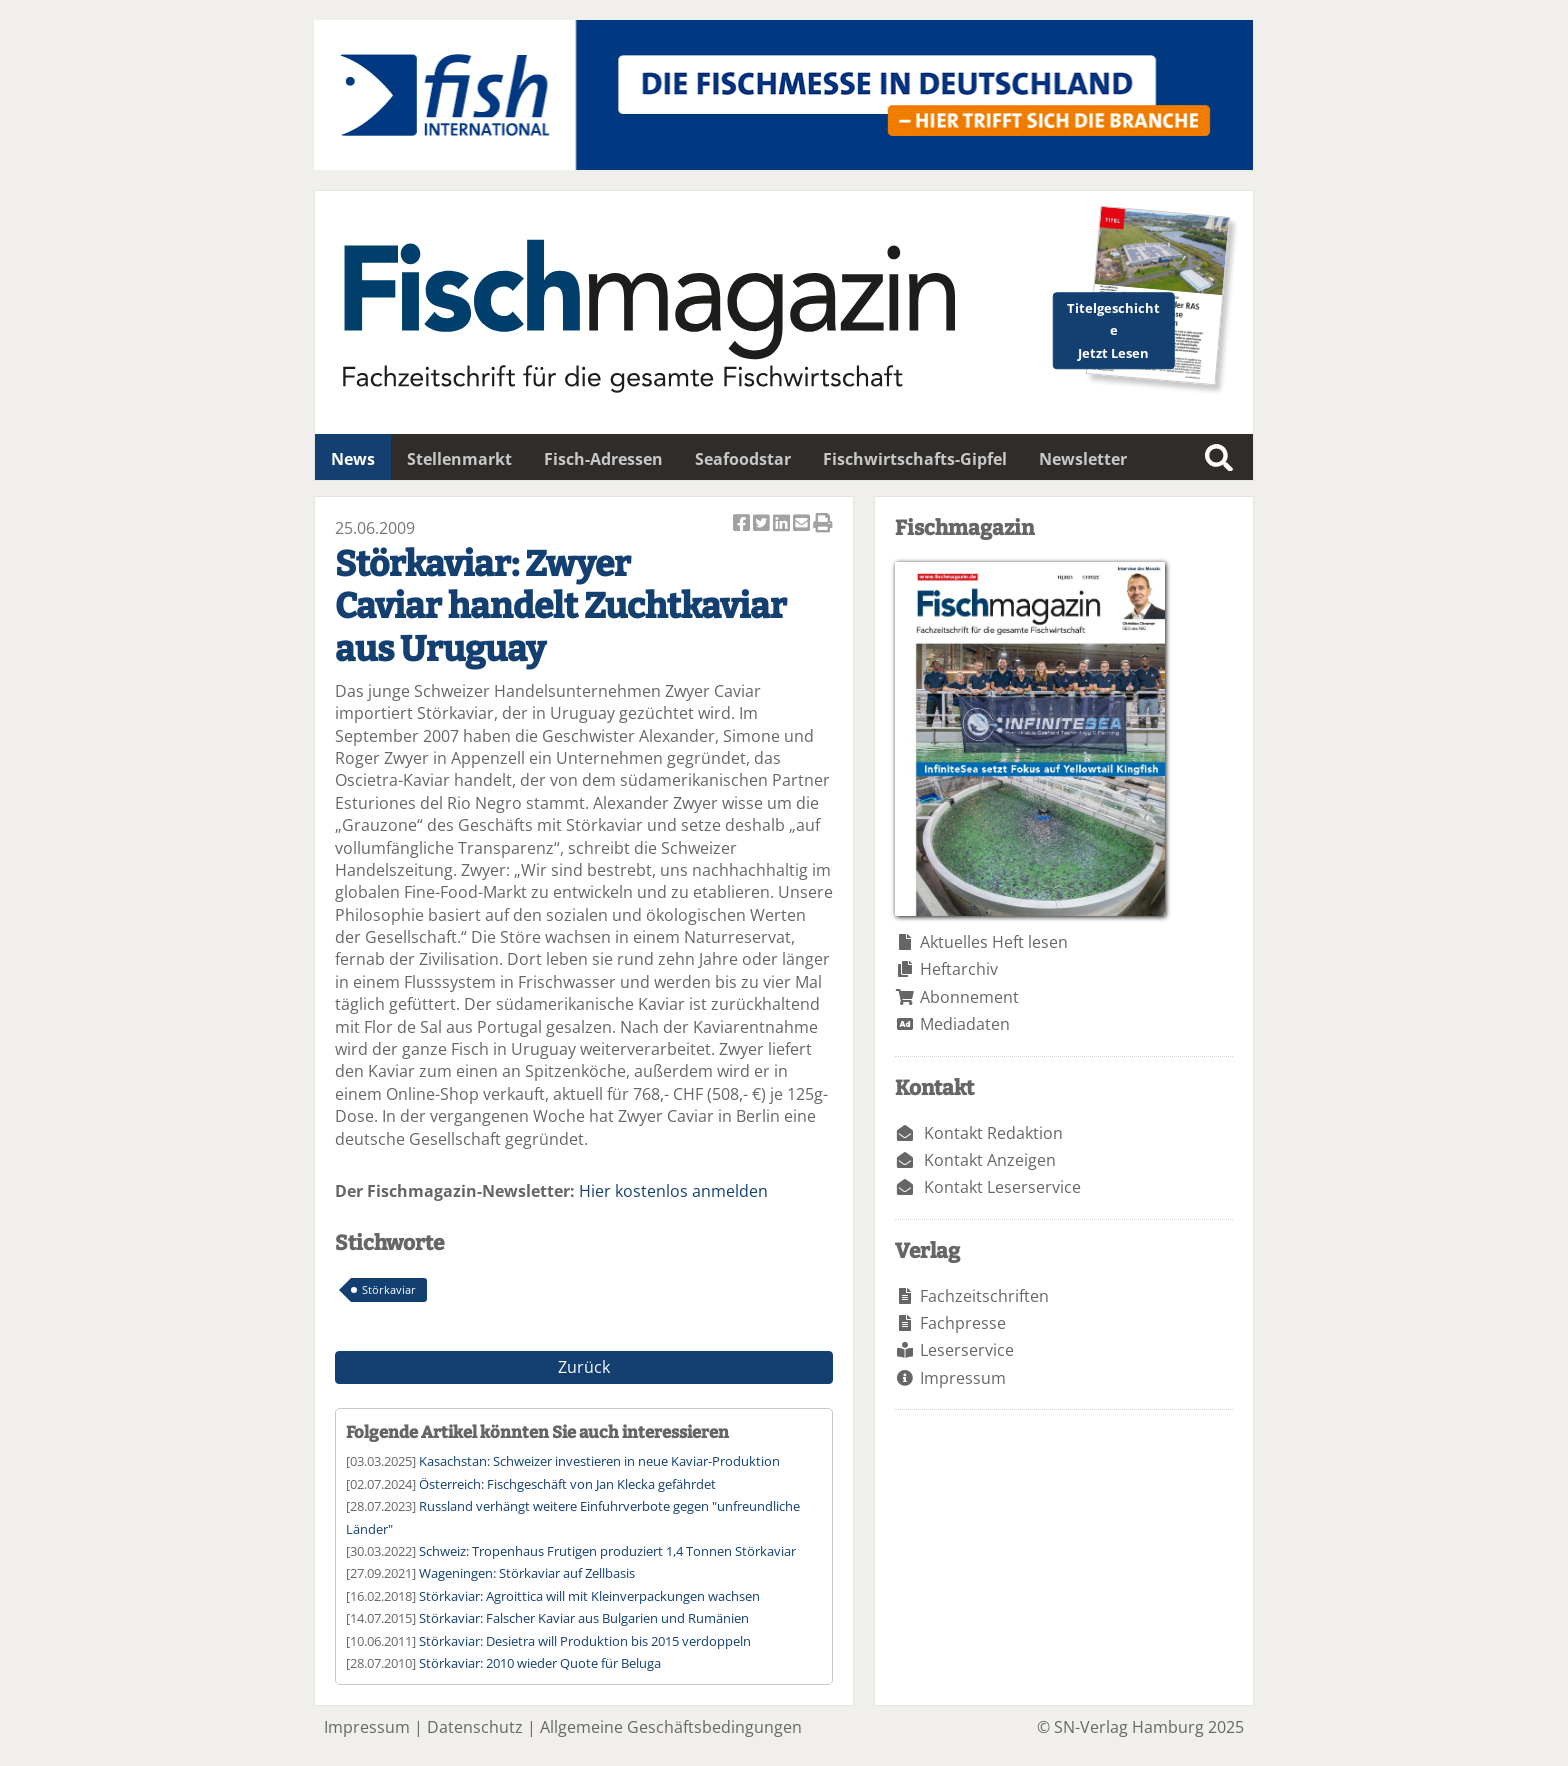 Image resolution: width=1568 pixels, height=1766 pixels. Describe the element at coordinates (389, 1289) in the screenshot. I see `Störkaviar` at that location.